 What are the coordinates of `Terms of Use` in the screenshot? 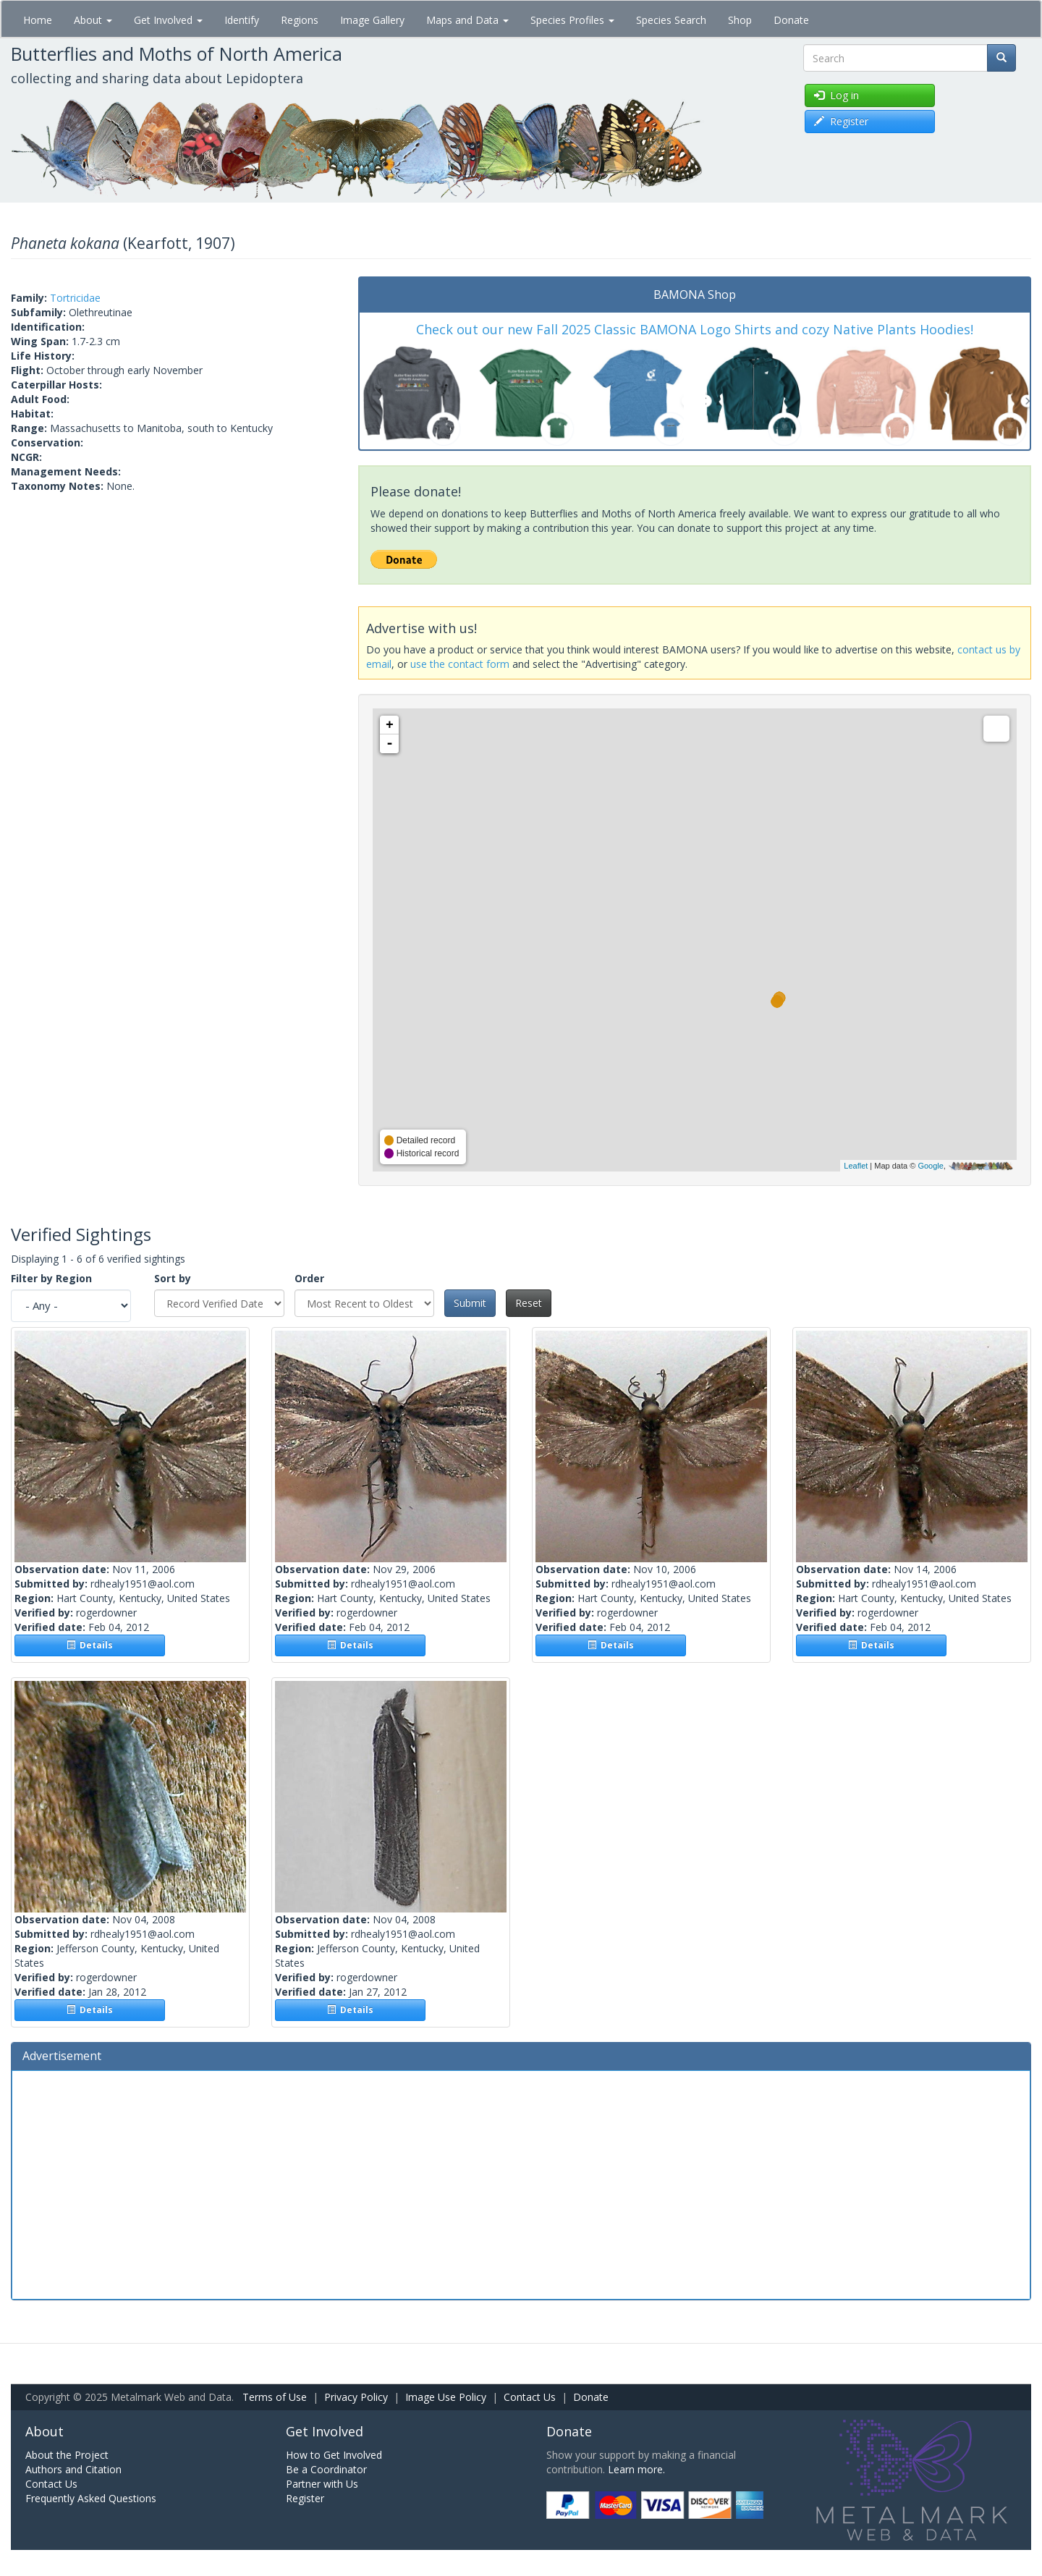 It's located at (274, 2397).